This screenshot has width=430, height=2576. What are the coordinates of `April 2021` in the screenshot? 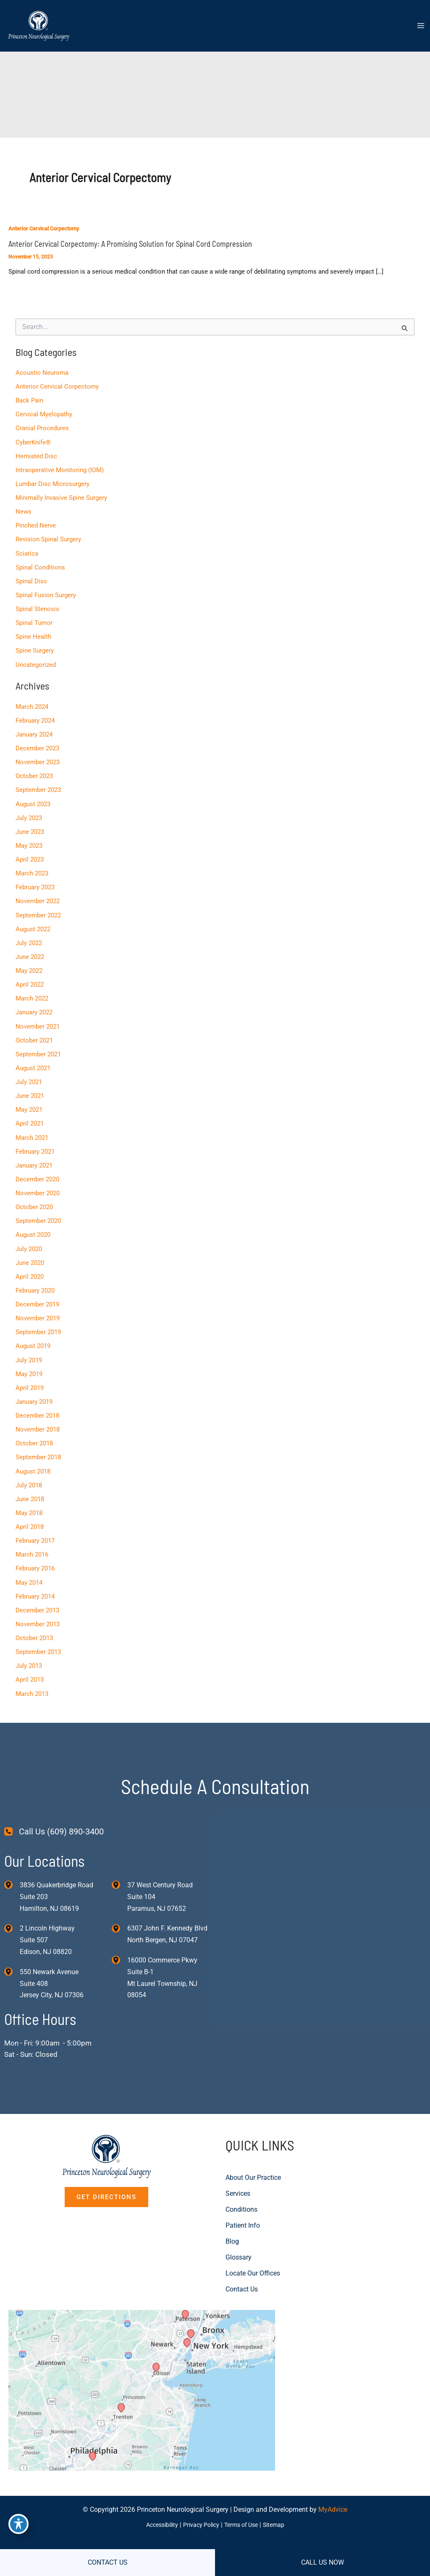 It's located at (29, 1116).